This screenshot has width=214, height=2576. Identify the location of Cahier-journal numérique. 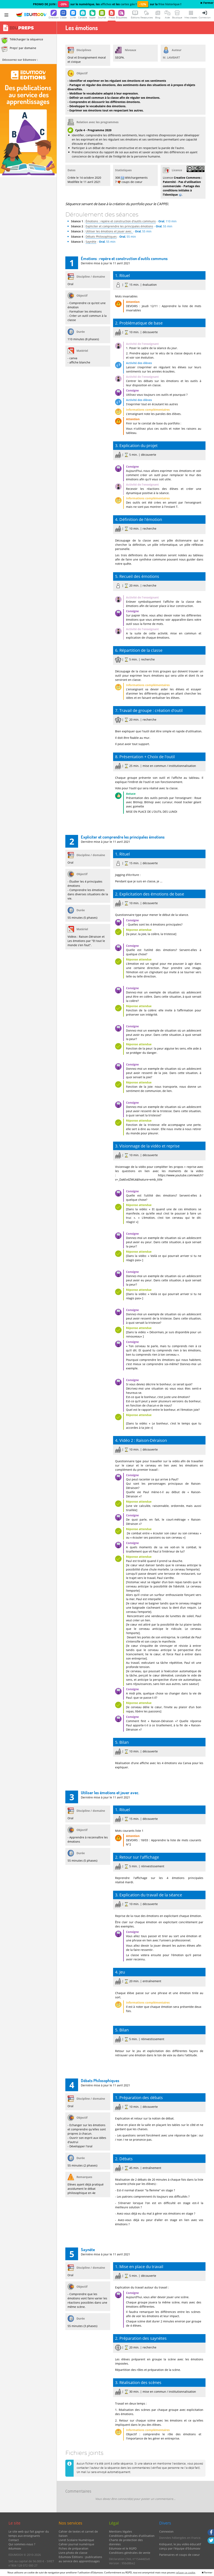
(76, 2544).